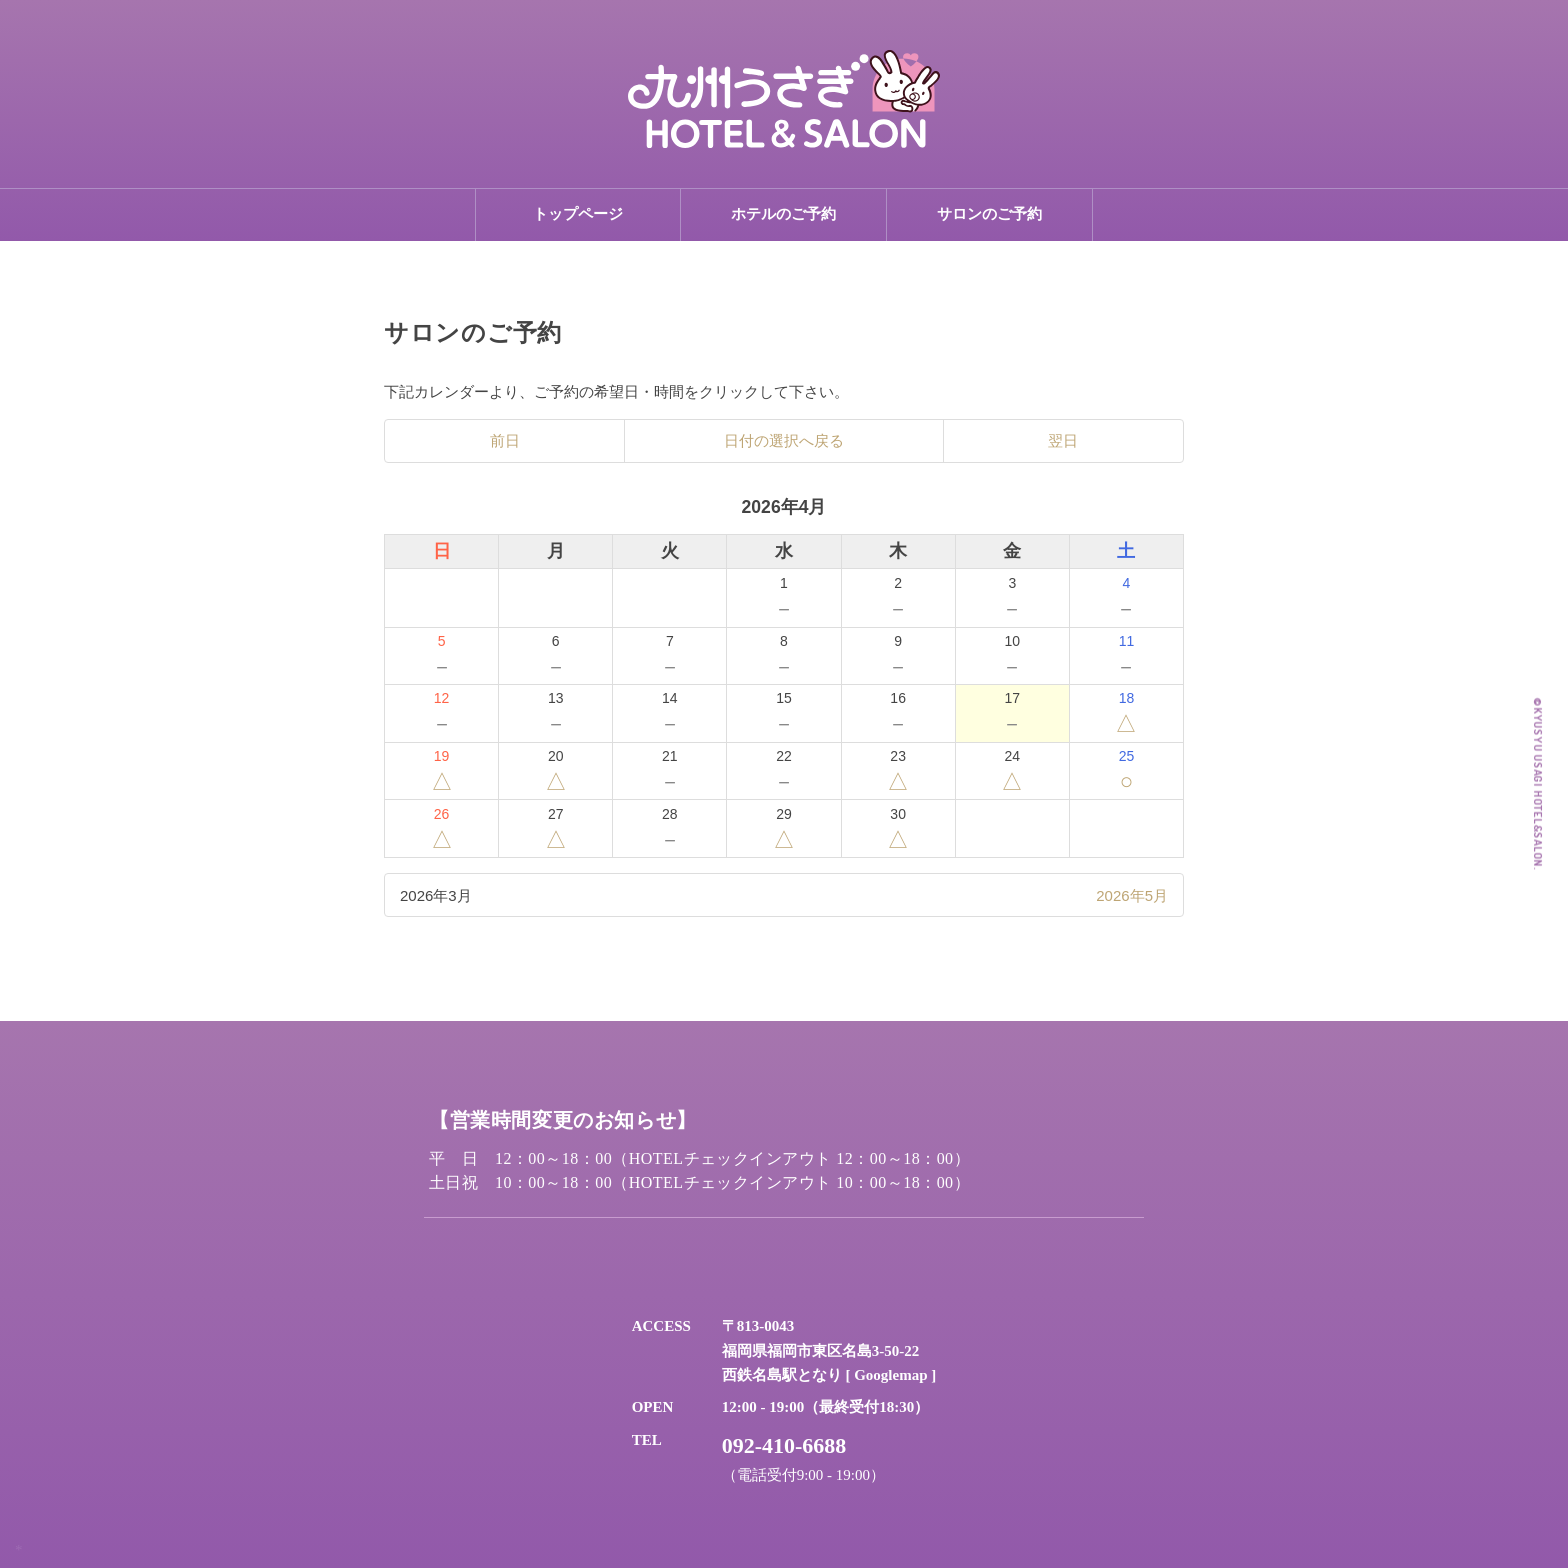 The width and height of the screenshot is (1568, 1568). Describe the element at coordinates (784, 1445) in the screenshot. I see `092-410-6688` at that location.